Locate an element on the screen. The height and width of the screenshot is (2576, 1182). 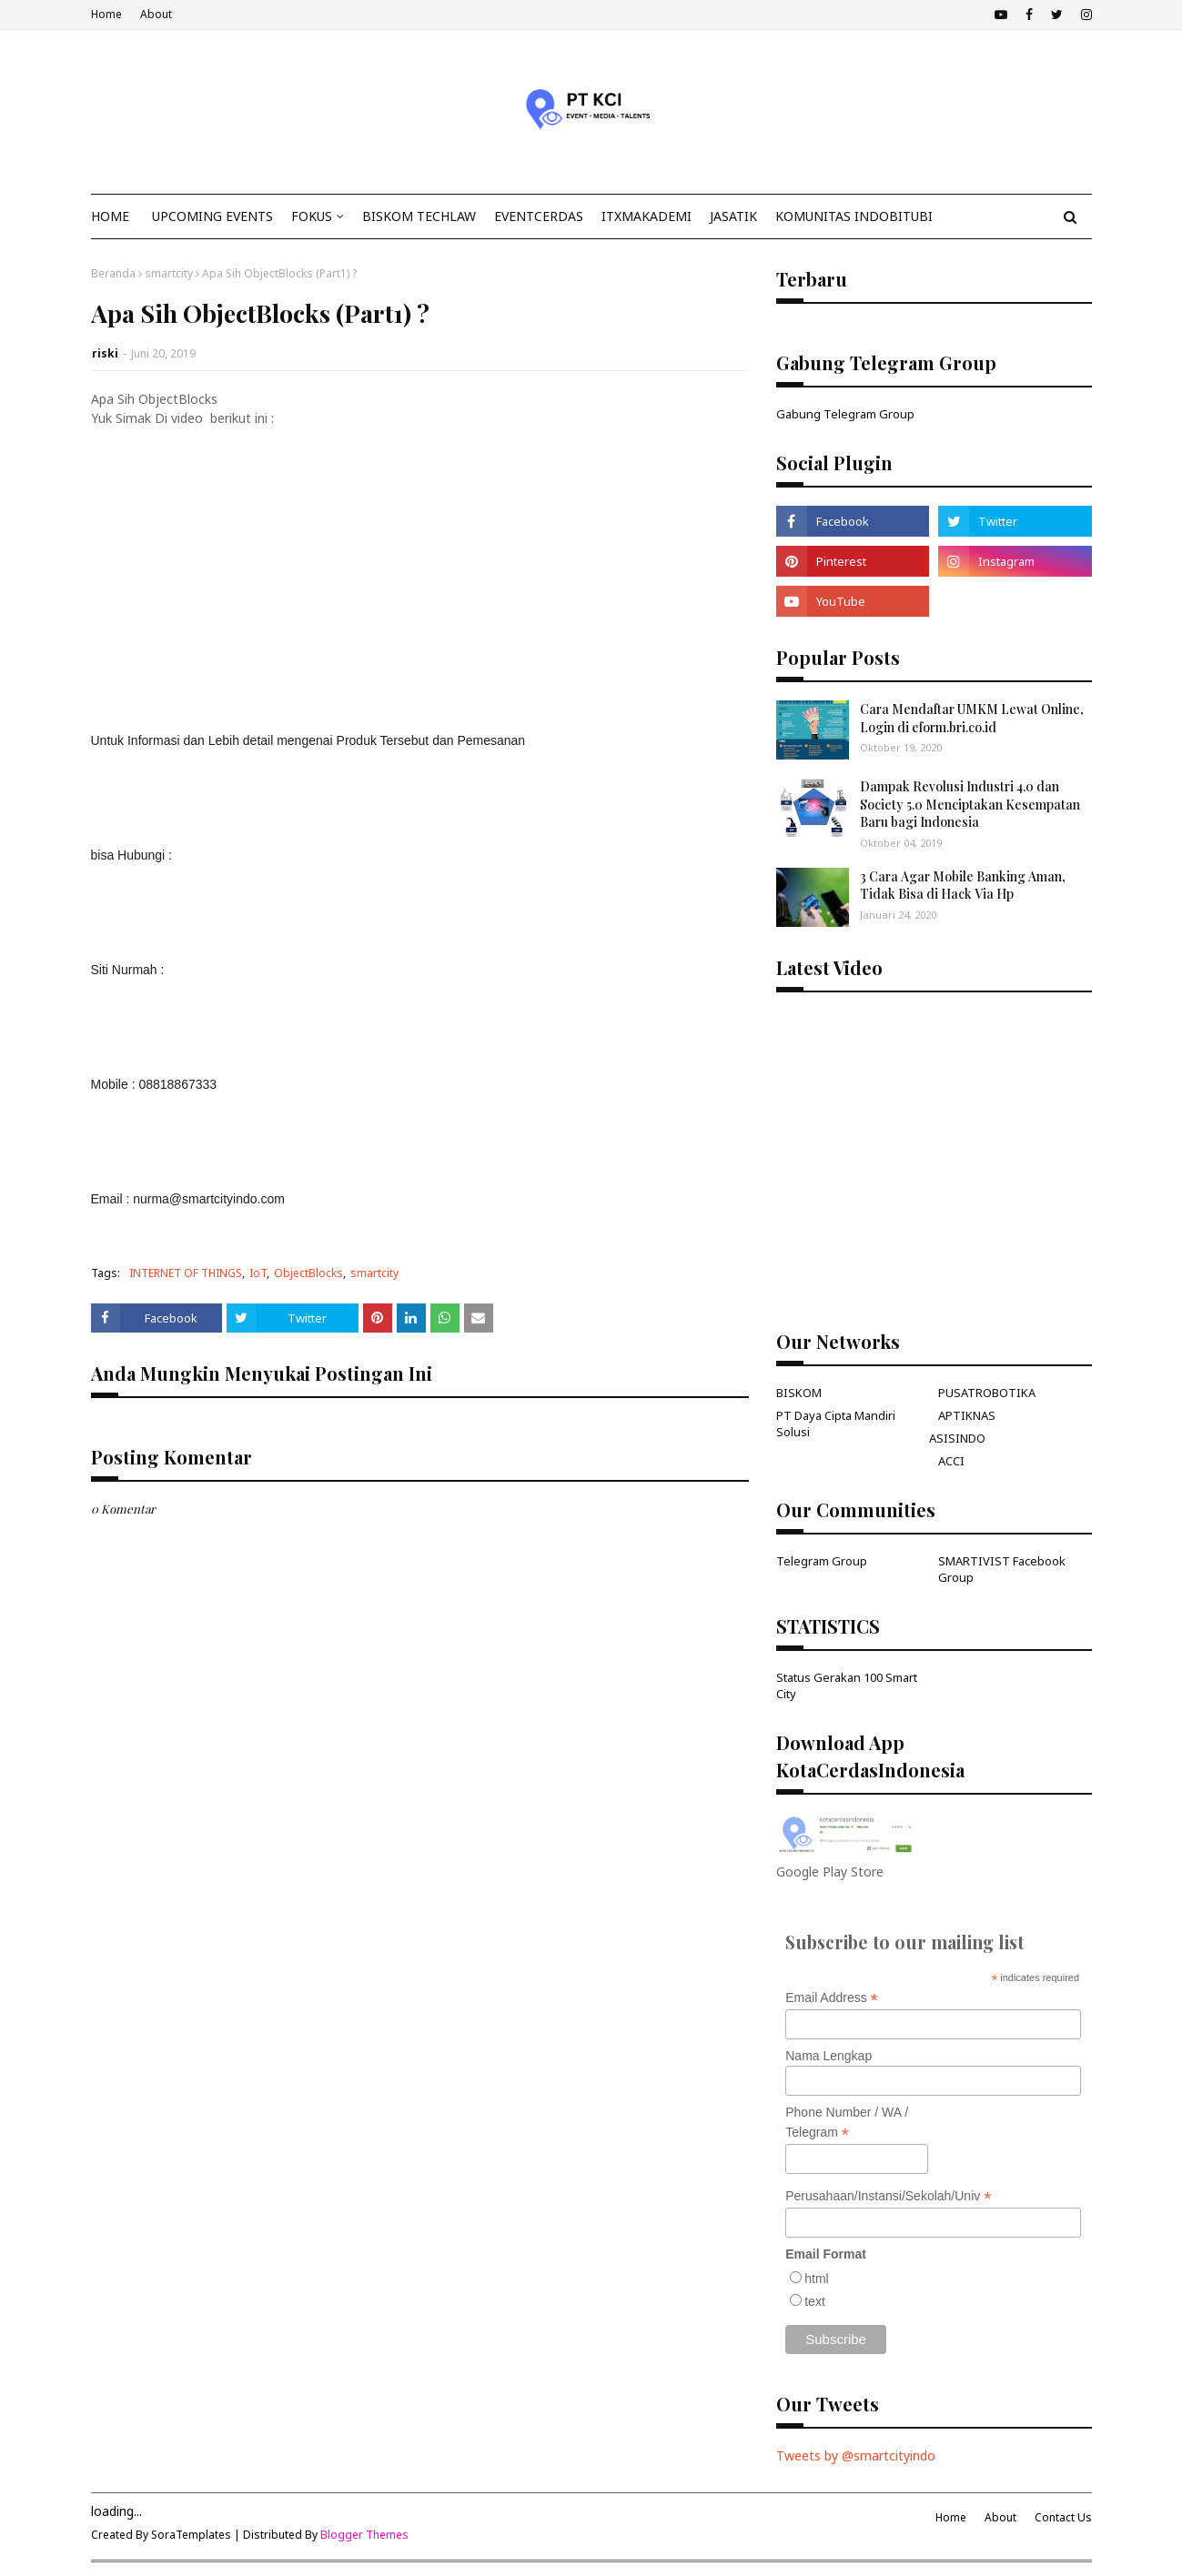
Biskom TechLaw [menuitem] is located at coordinates (419, 216).